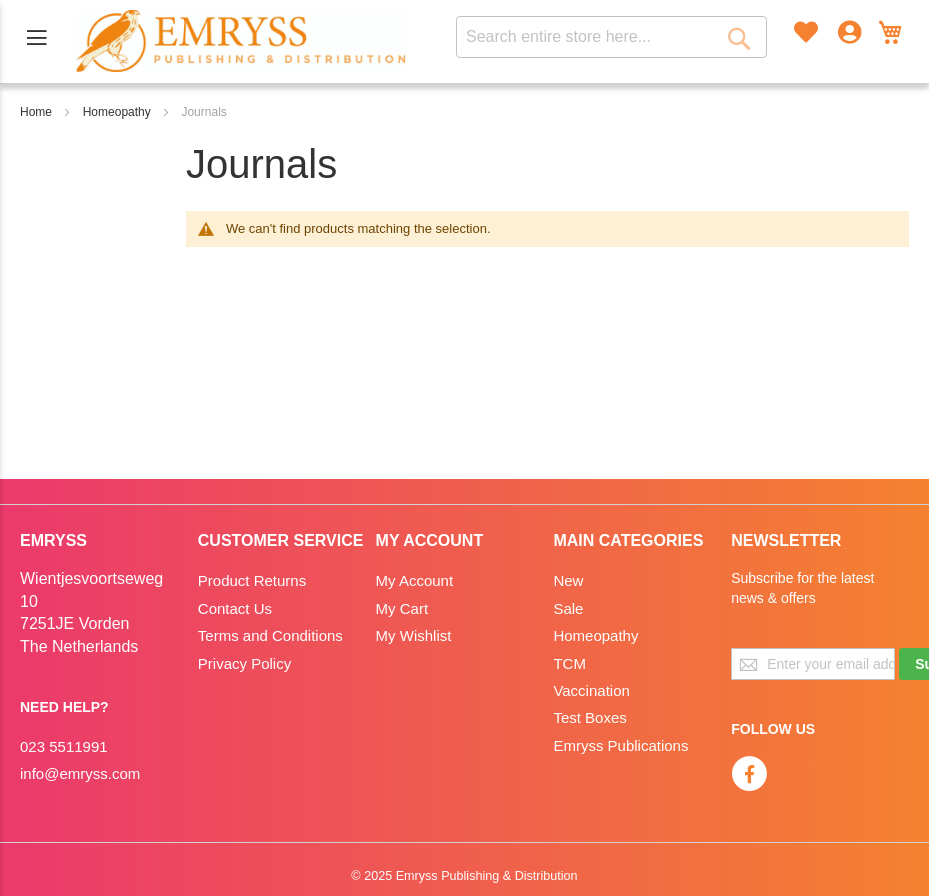  I want to click on My Account, so click(415, 580).